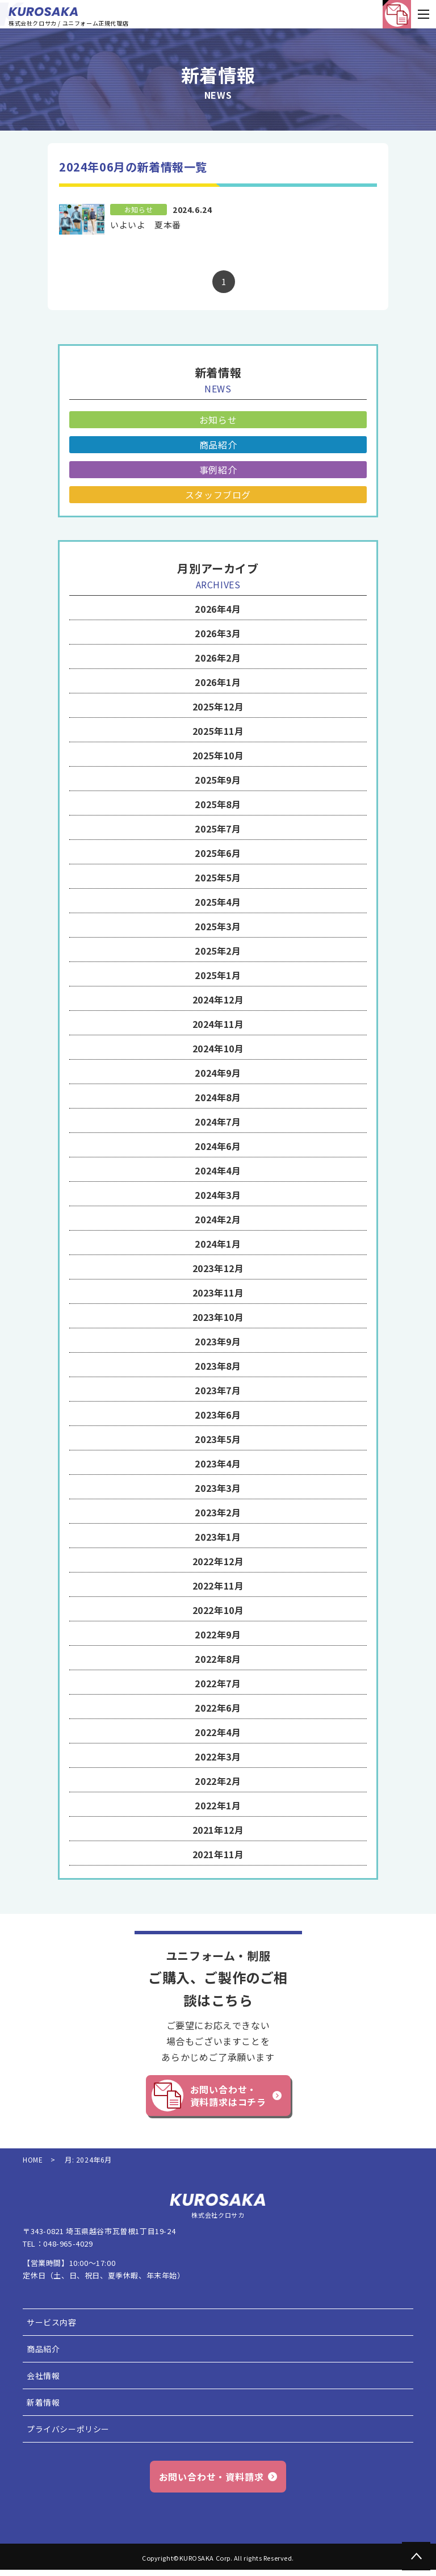  I want to click on 2025年12月, so click(218, 706).